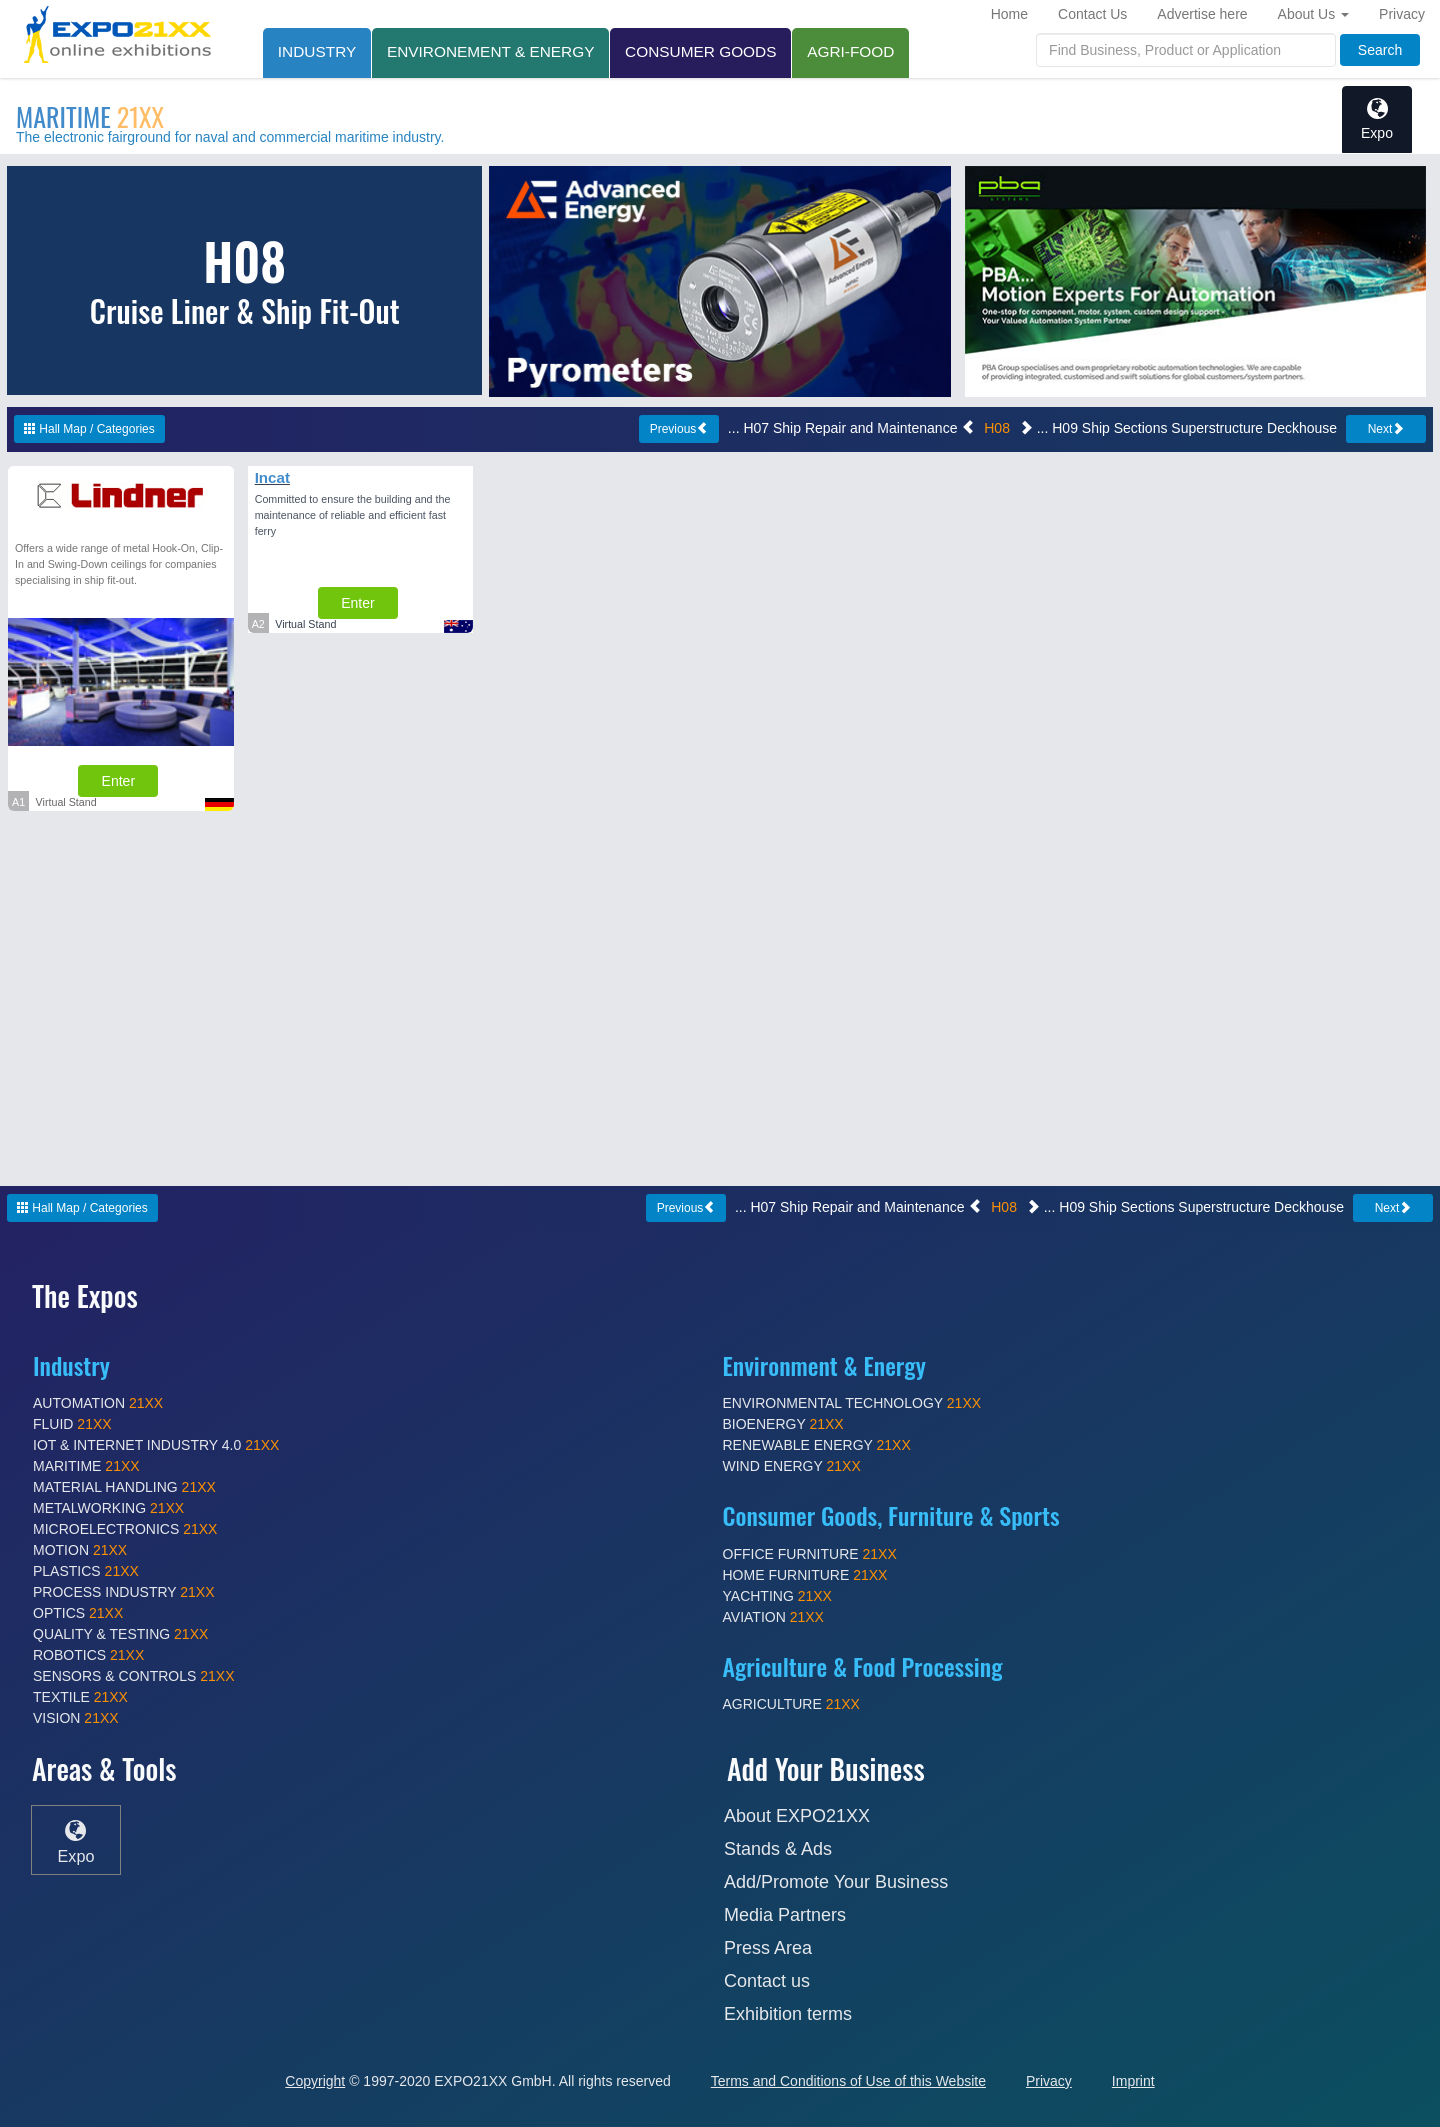 The height and width of the screenshot is (2127, 1440). I want to click on WIND ENERGY, so click(792, 1466).